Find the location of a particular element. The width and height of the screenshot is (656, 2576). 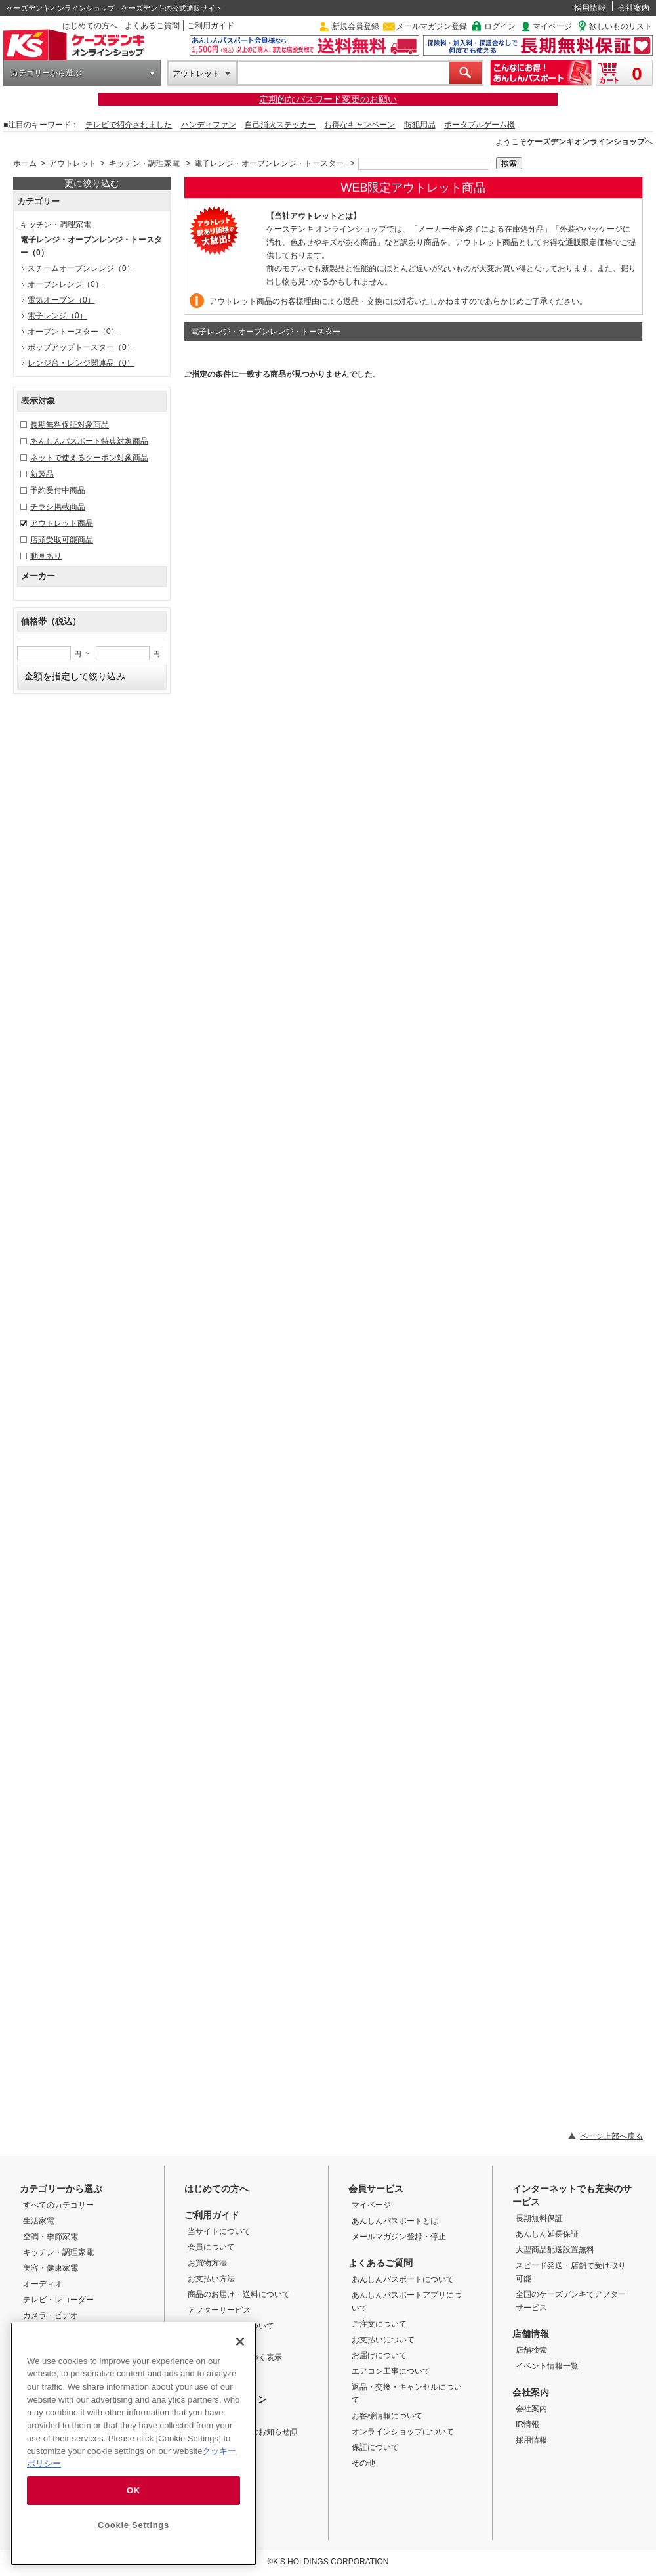

お支払い方法 is located at coordinates (211, 2278).